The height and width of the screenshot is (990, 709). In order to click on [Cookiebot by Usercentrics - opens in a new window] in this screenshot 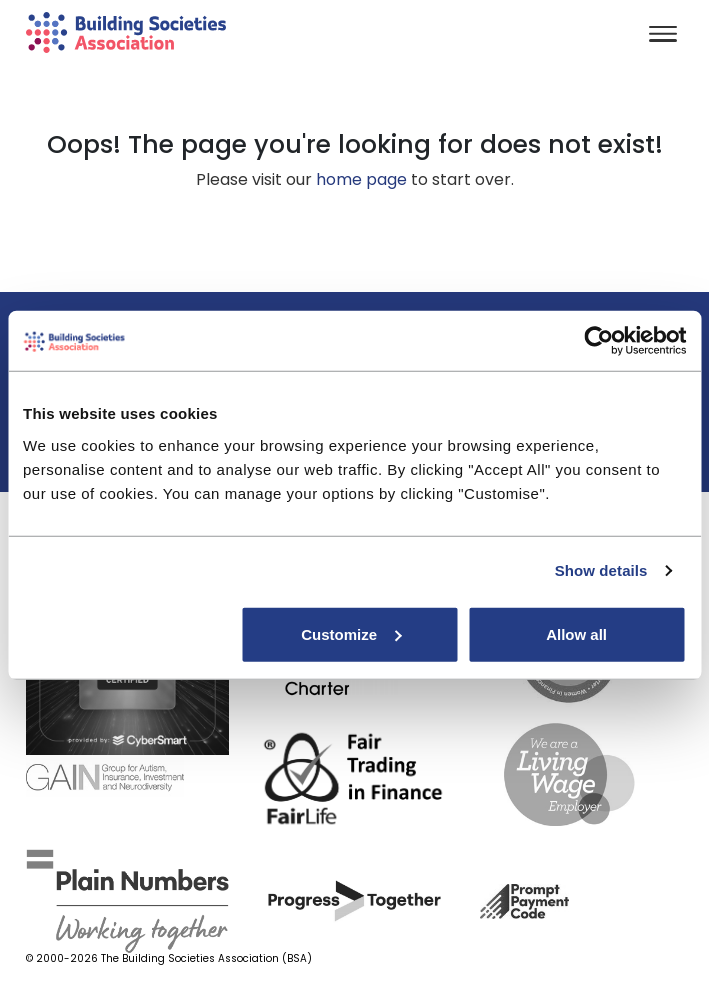, I will do `click(598, 341)`.